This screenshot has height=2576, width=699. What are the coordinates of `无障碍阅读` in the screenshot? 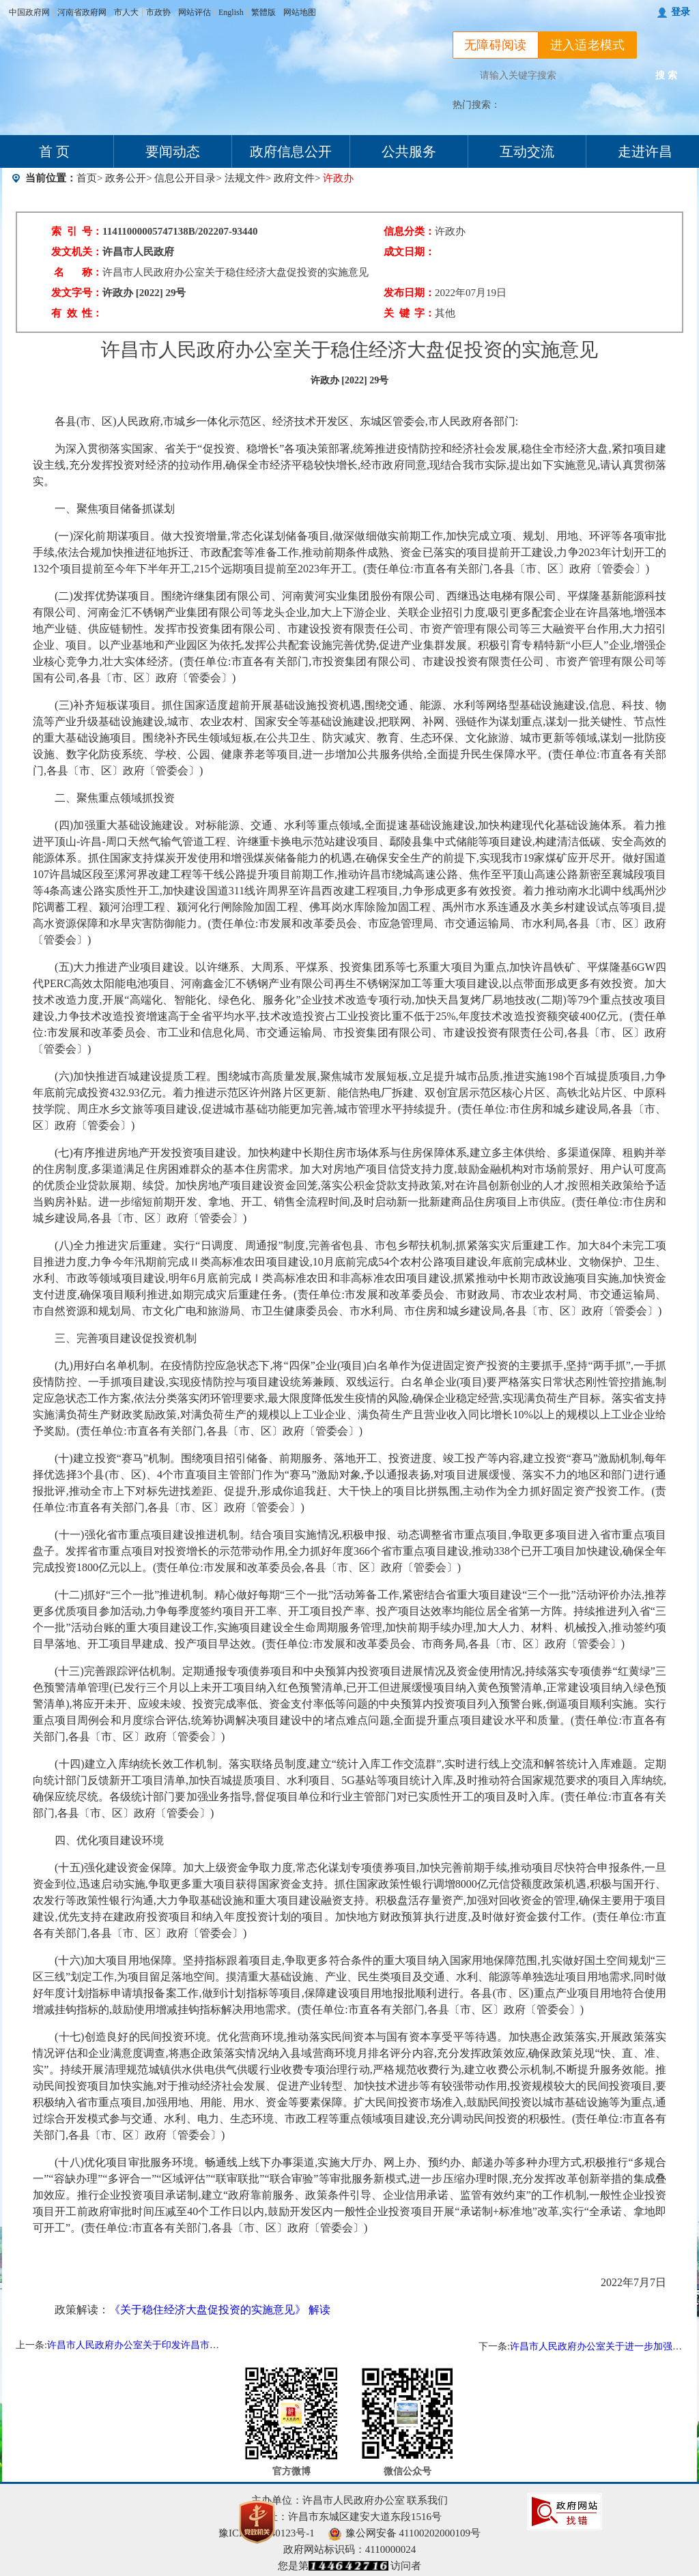 It's located at (495, 45).